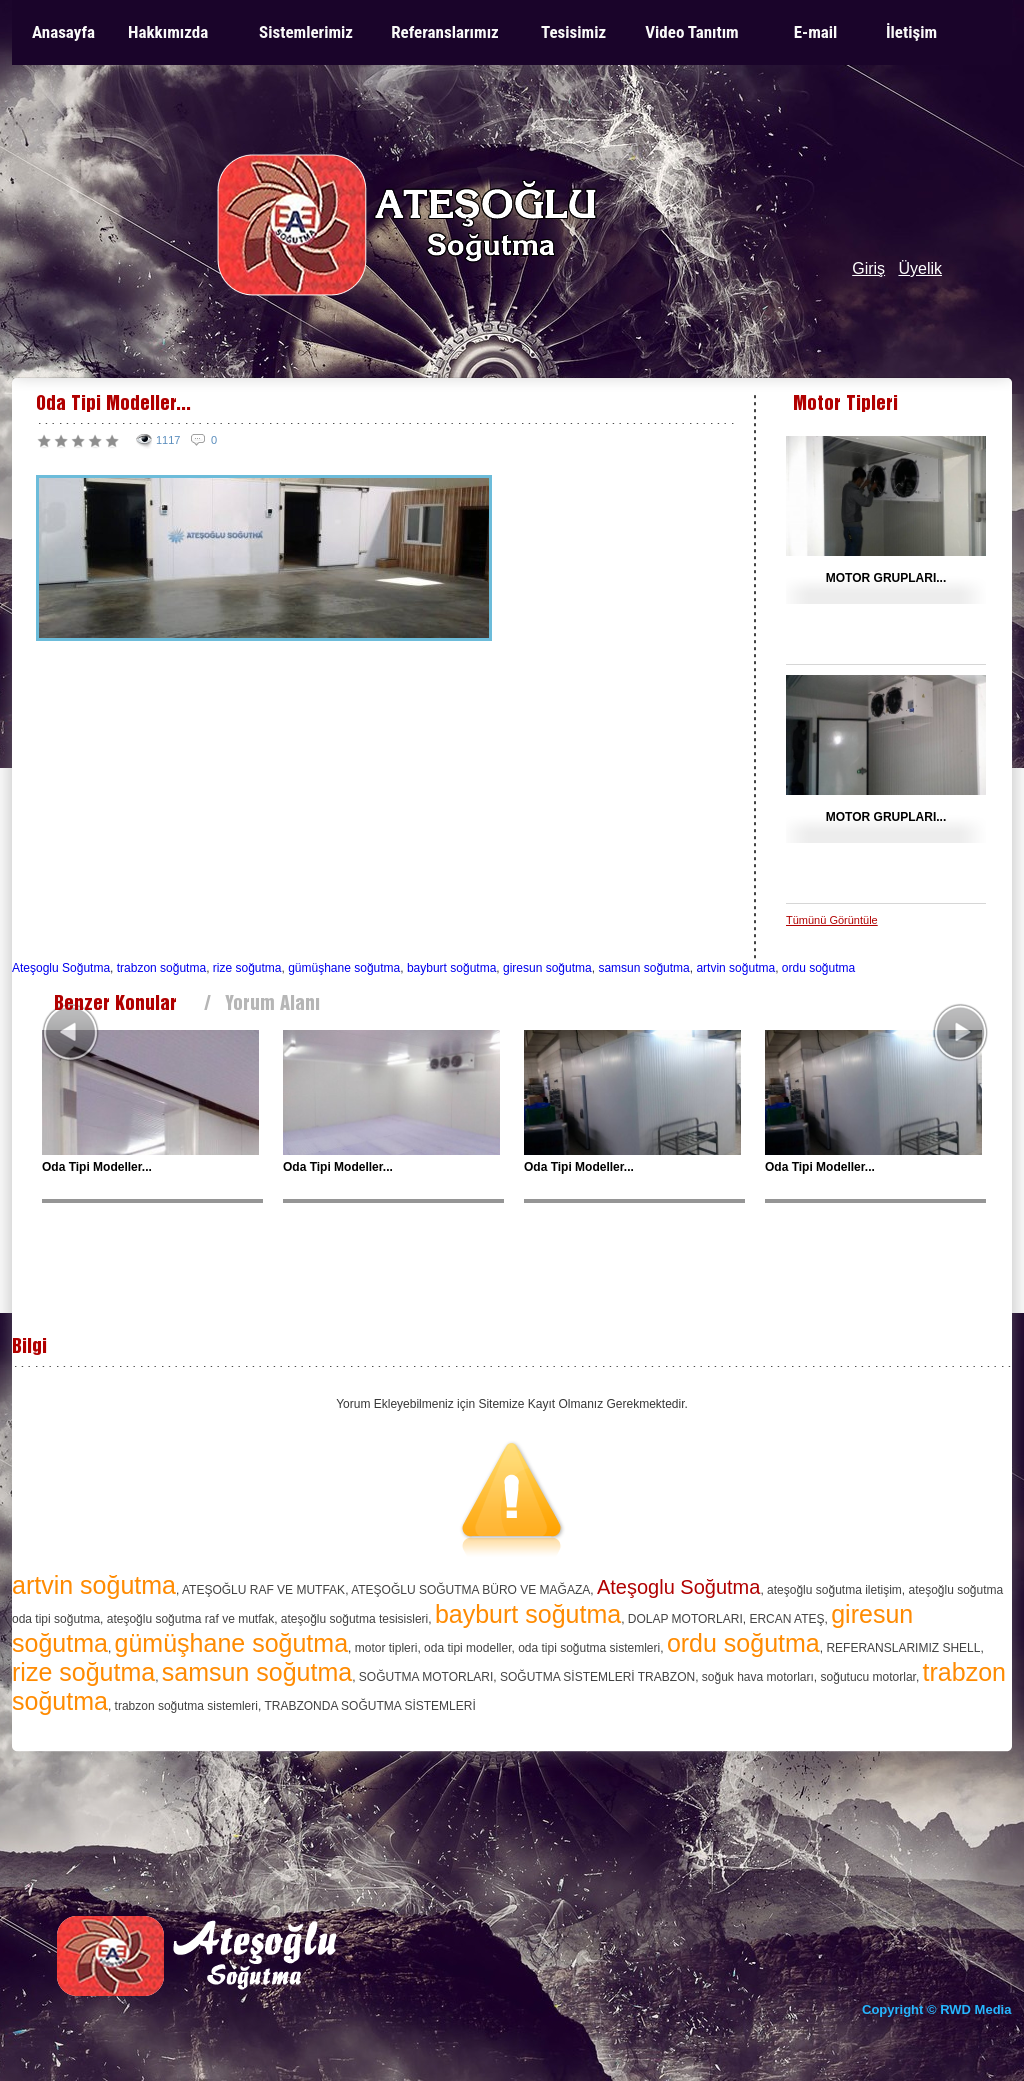  Describe the element at coordinates (758, 1677) in the screenshot. I see `soğuk hava motorları` at that location.